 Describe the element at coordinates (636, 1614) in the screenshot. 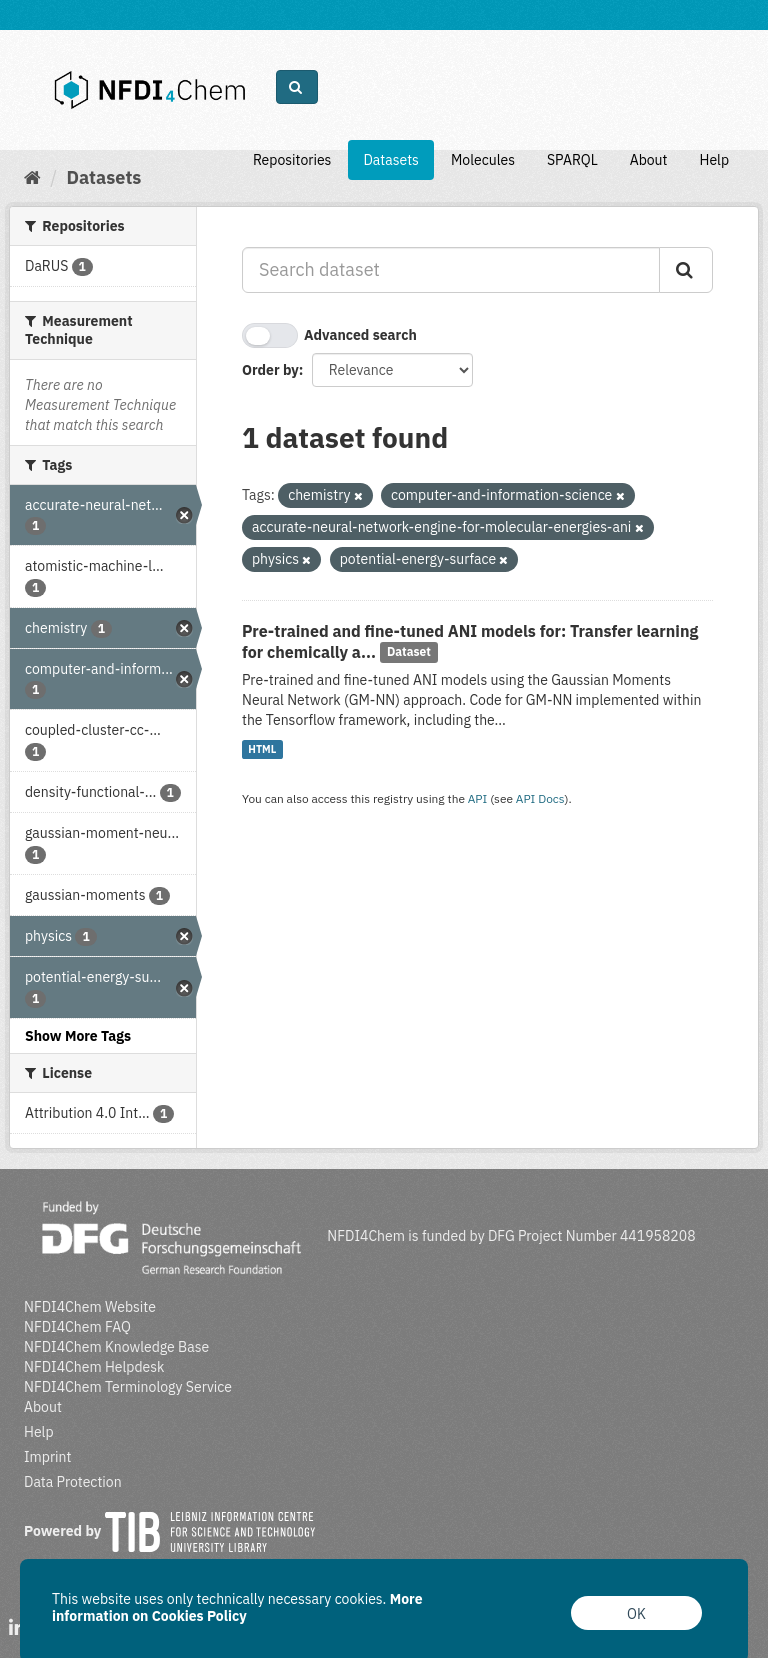

I see `OK` at that location.